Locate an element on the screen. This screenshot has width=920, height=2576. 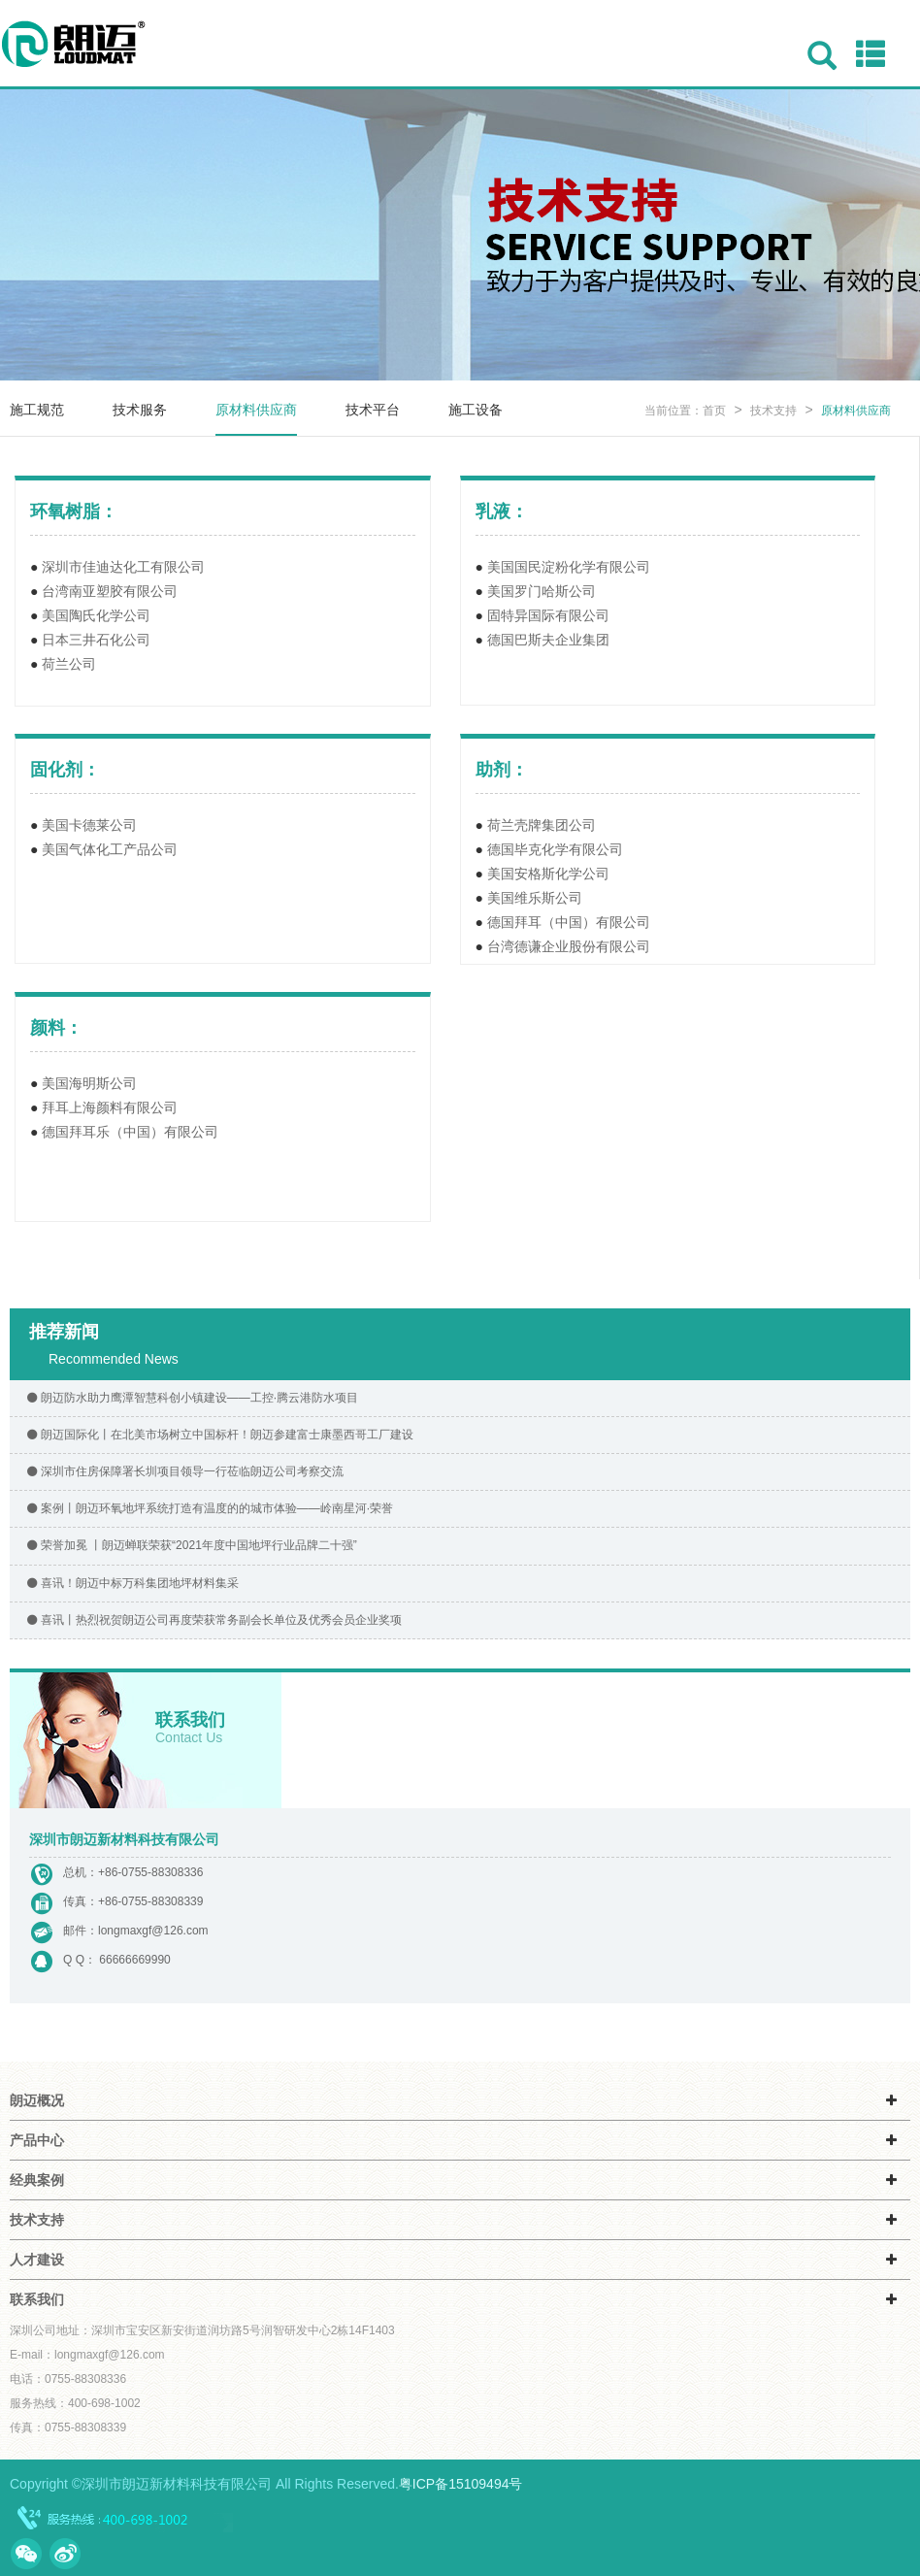
人才建设 is located at coordinates (37, 2259).